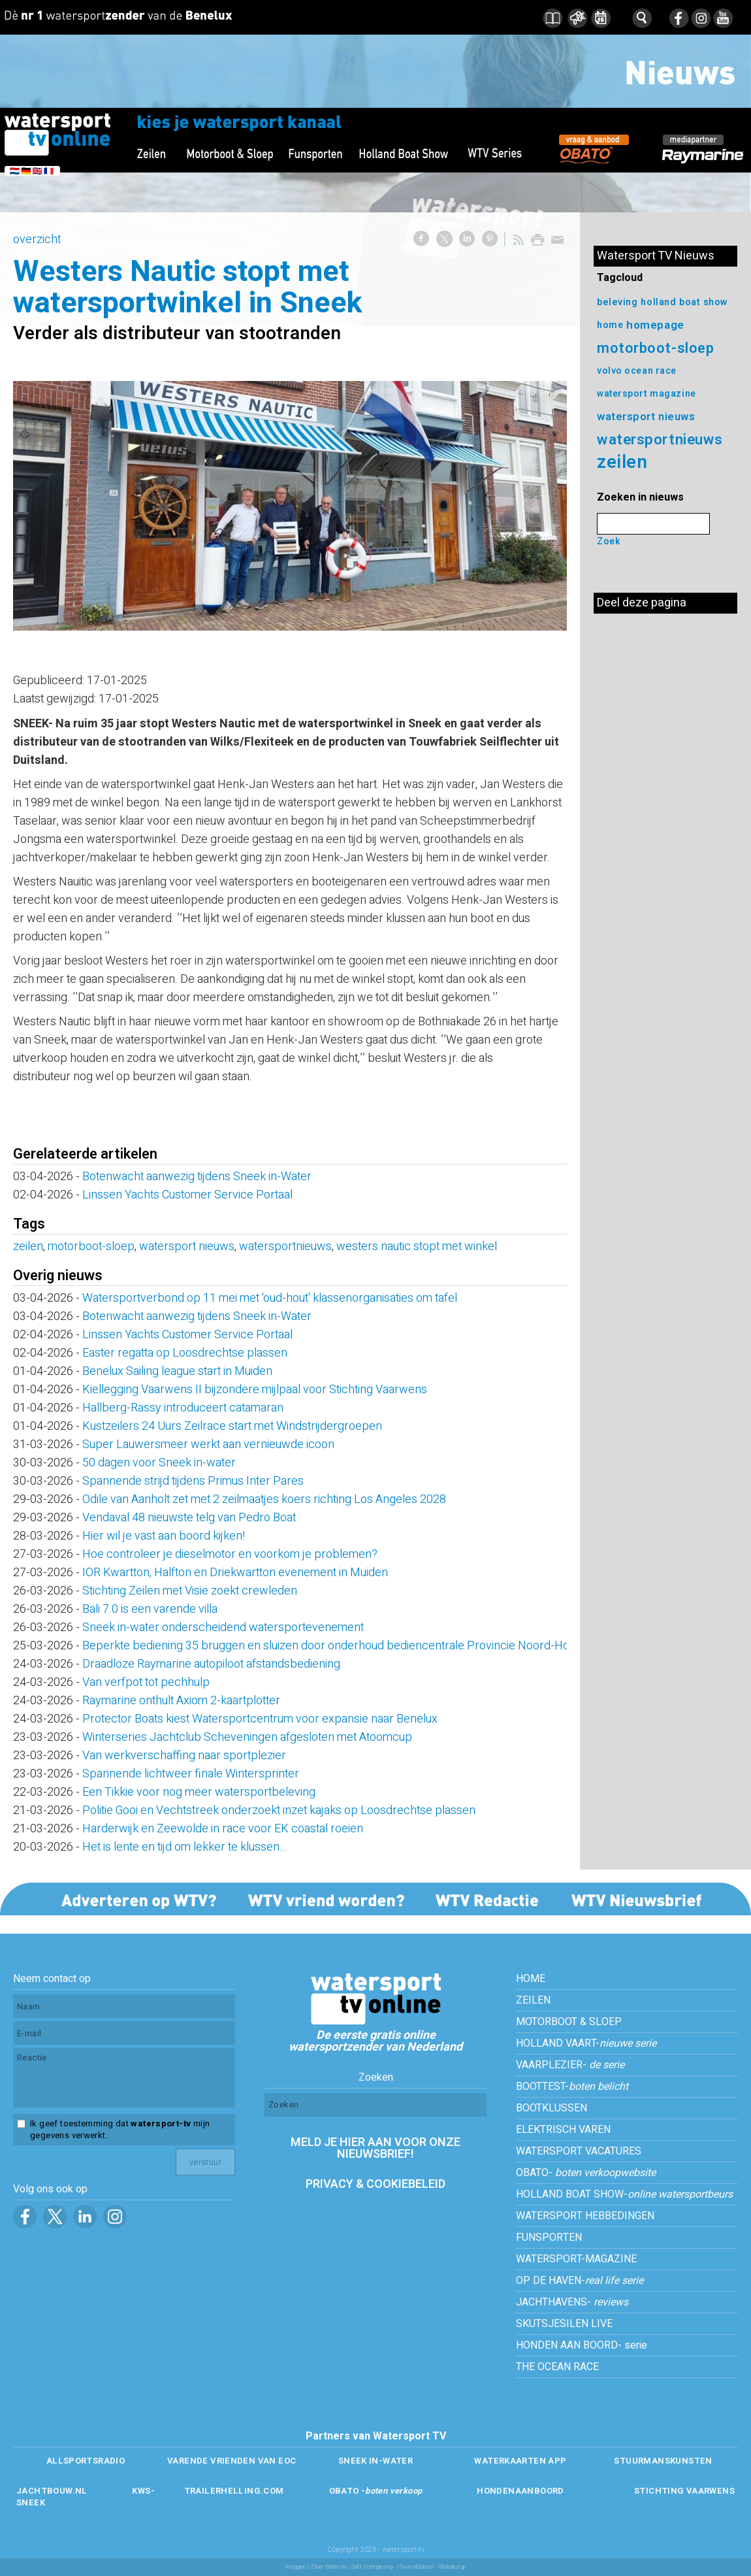 The image size is (751, 2576). What do you see at coordinates (184, 1353) in the screenshot?
I see `Easter regatta op Loosdrechtse plassen` at bounding box center [184, 1353].